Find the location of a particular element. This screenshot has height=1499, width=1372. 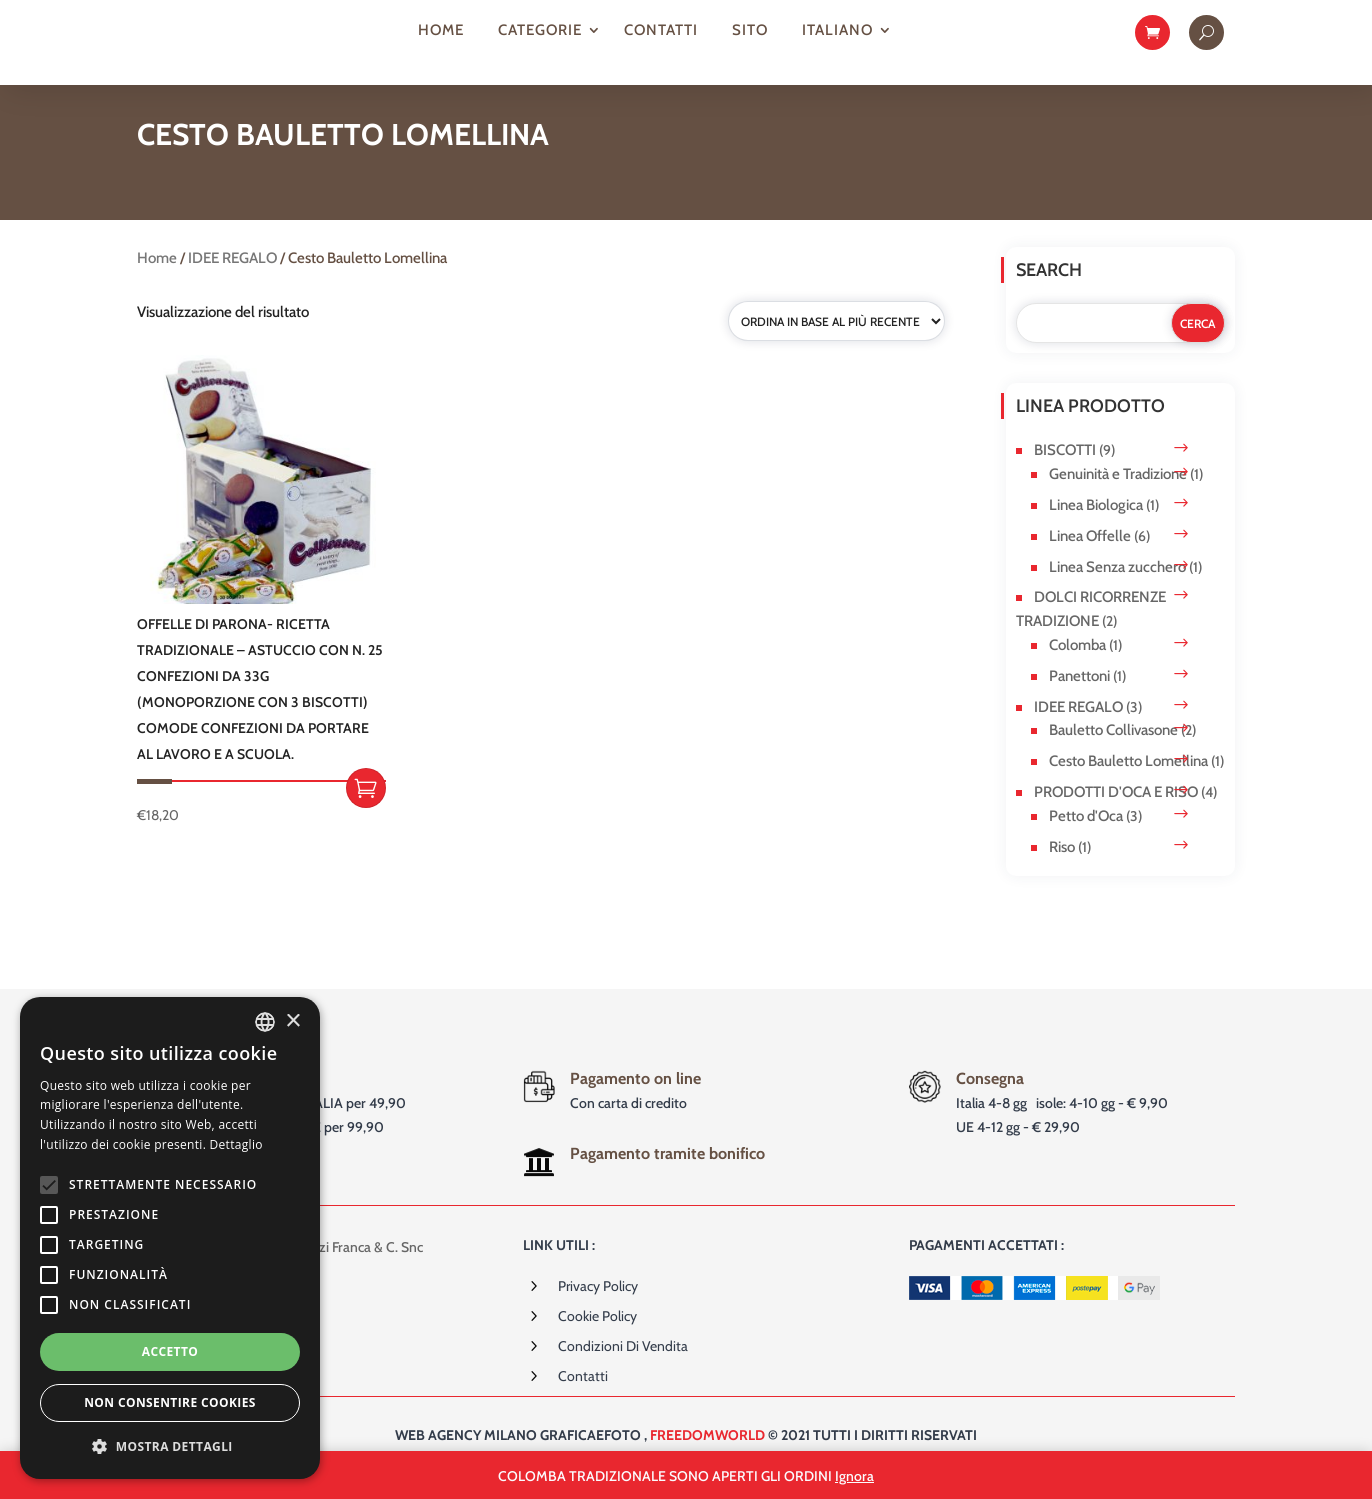

Cookie Policy is located at coordinates (597, 1341).